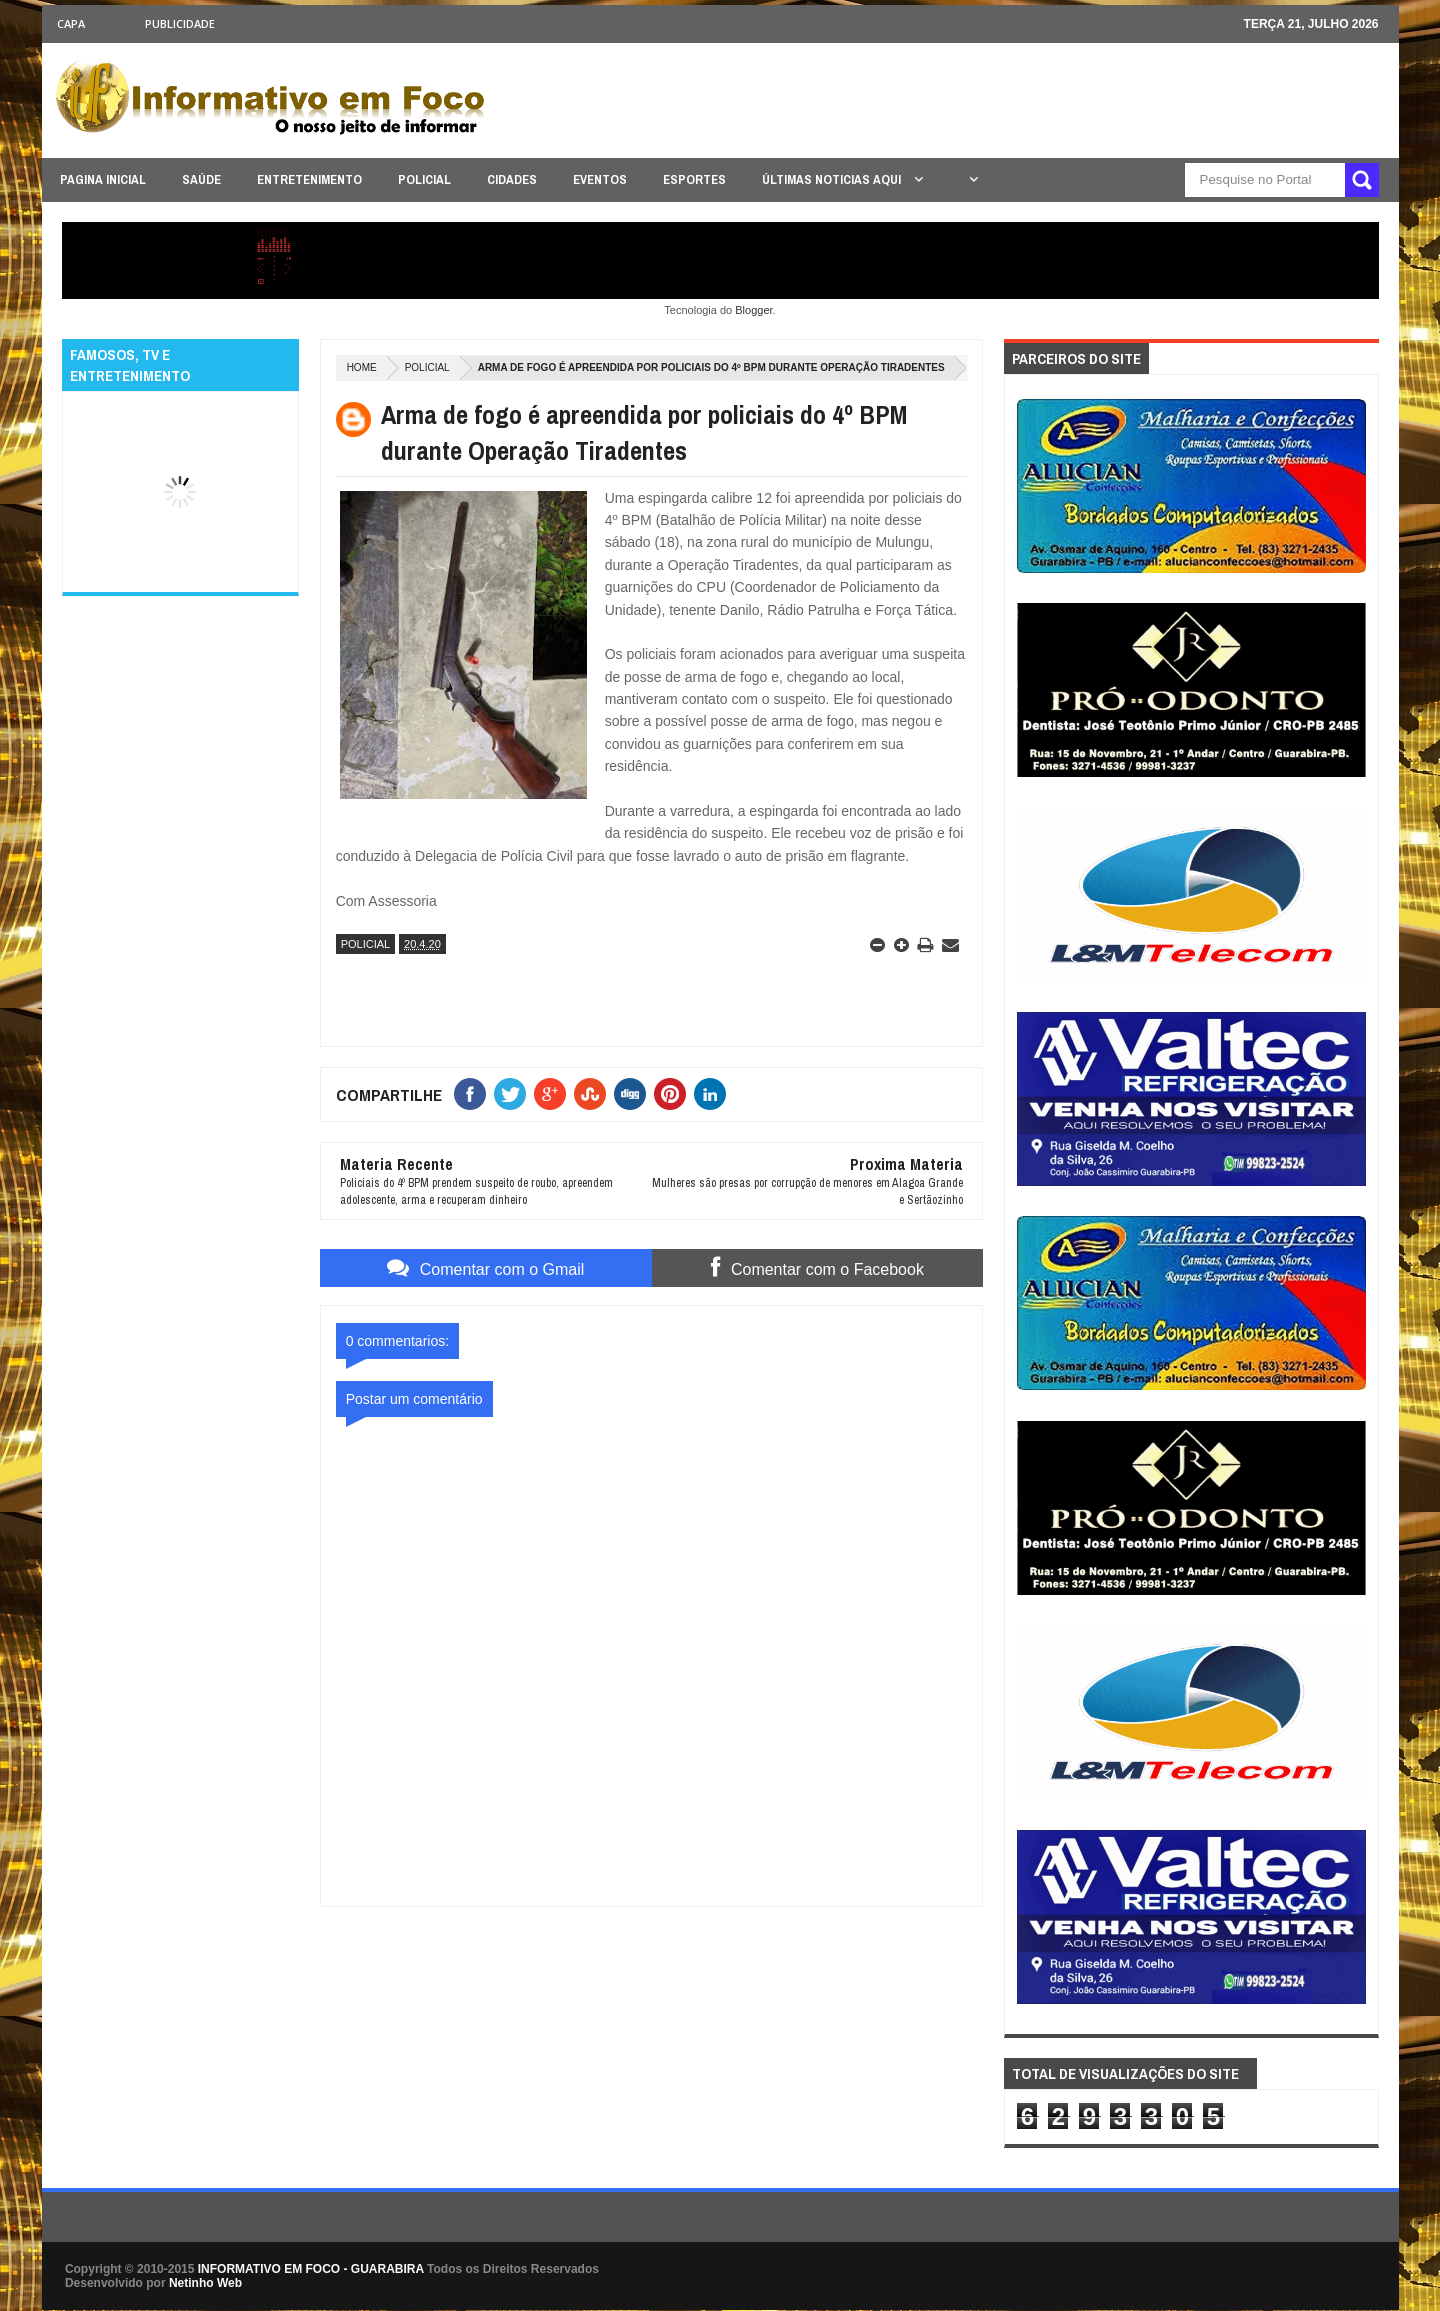 The width and height of the screenshot is (1440, 2311). I want to click on ENTRETENIMENTO, so click(309, 179).